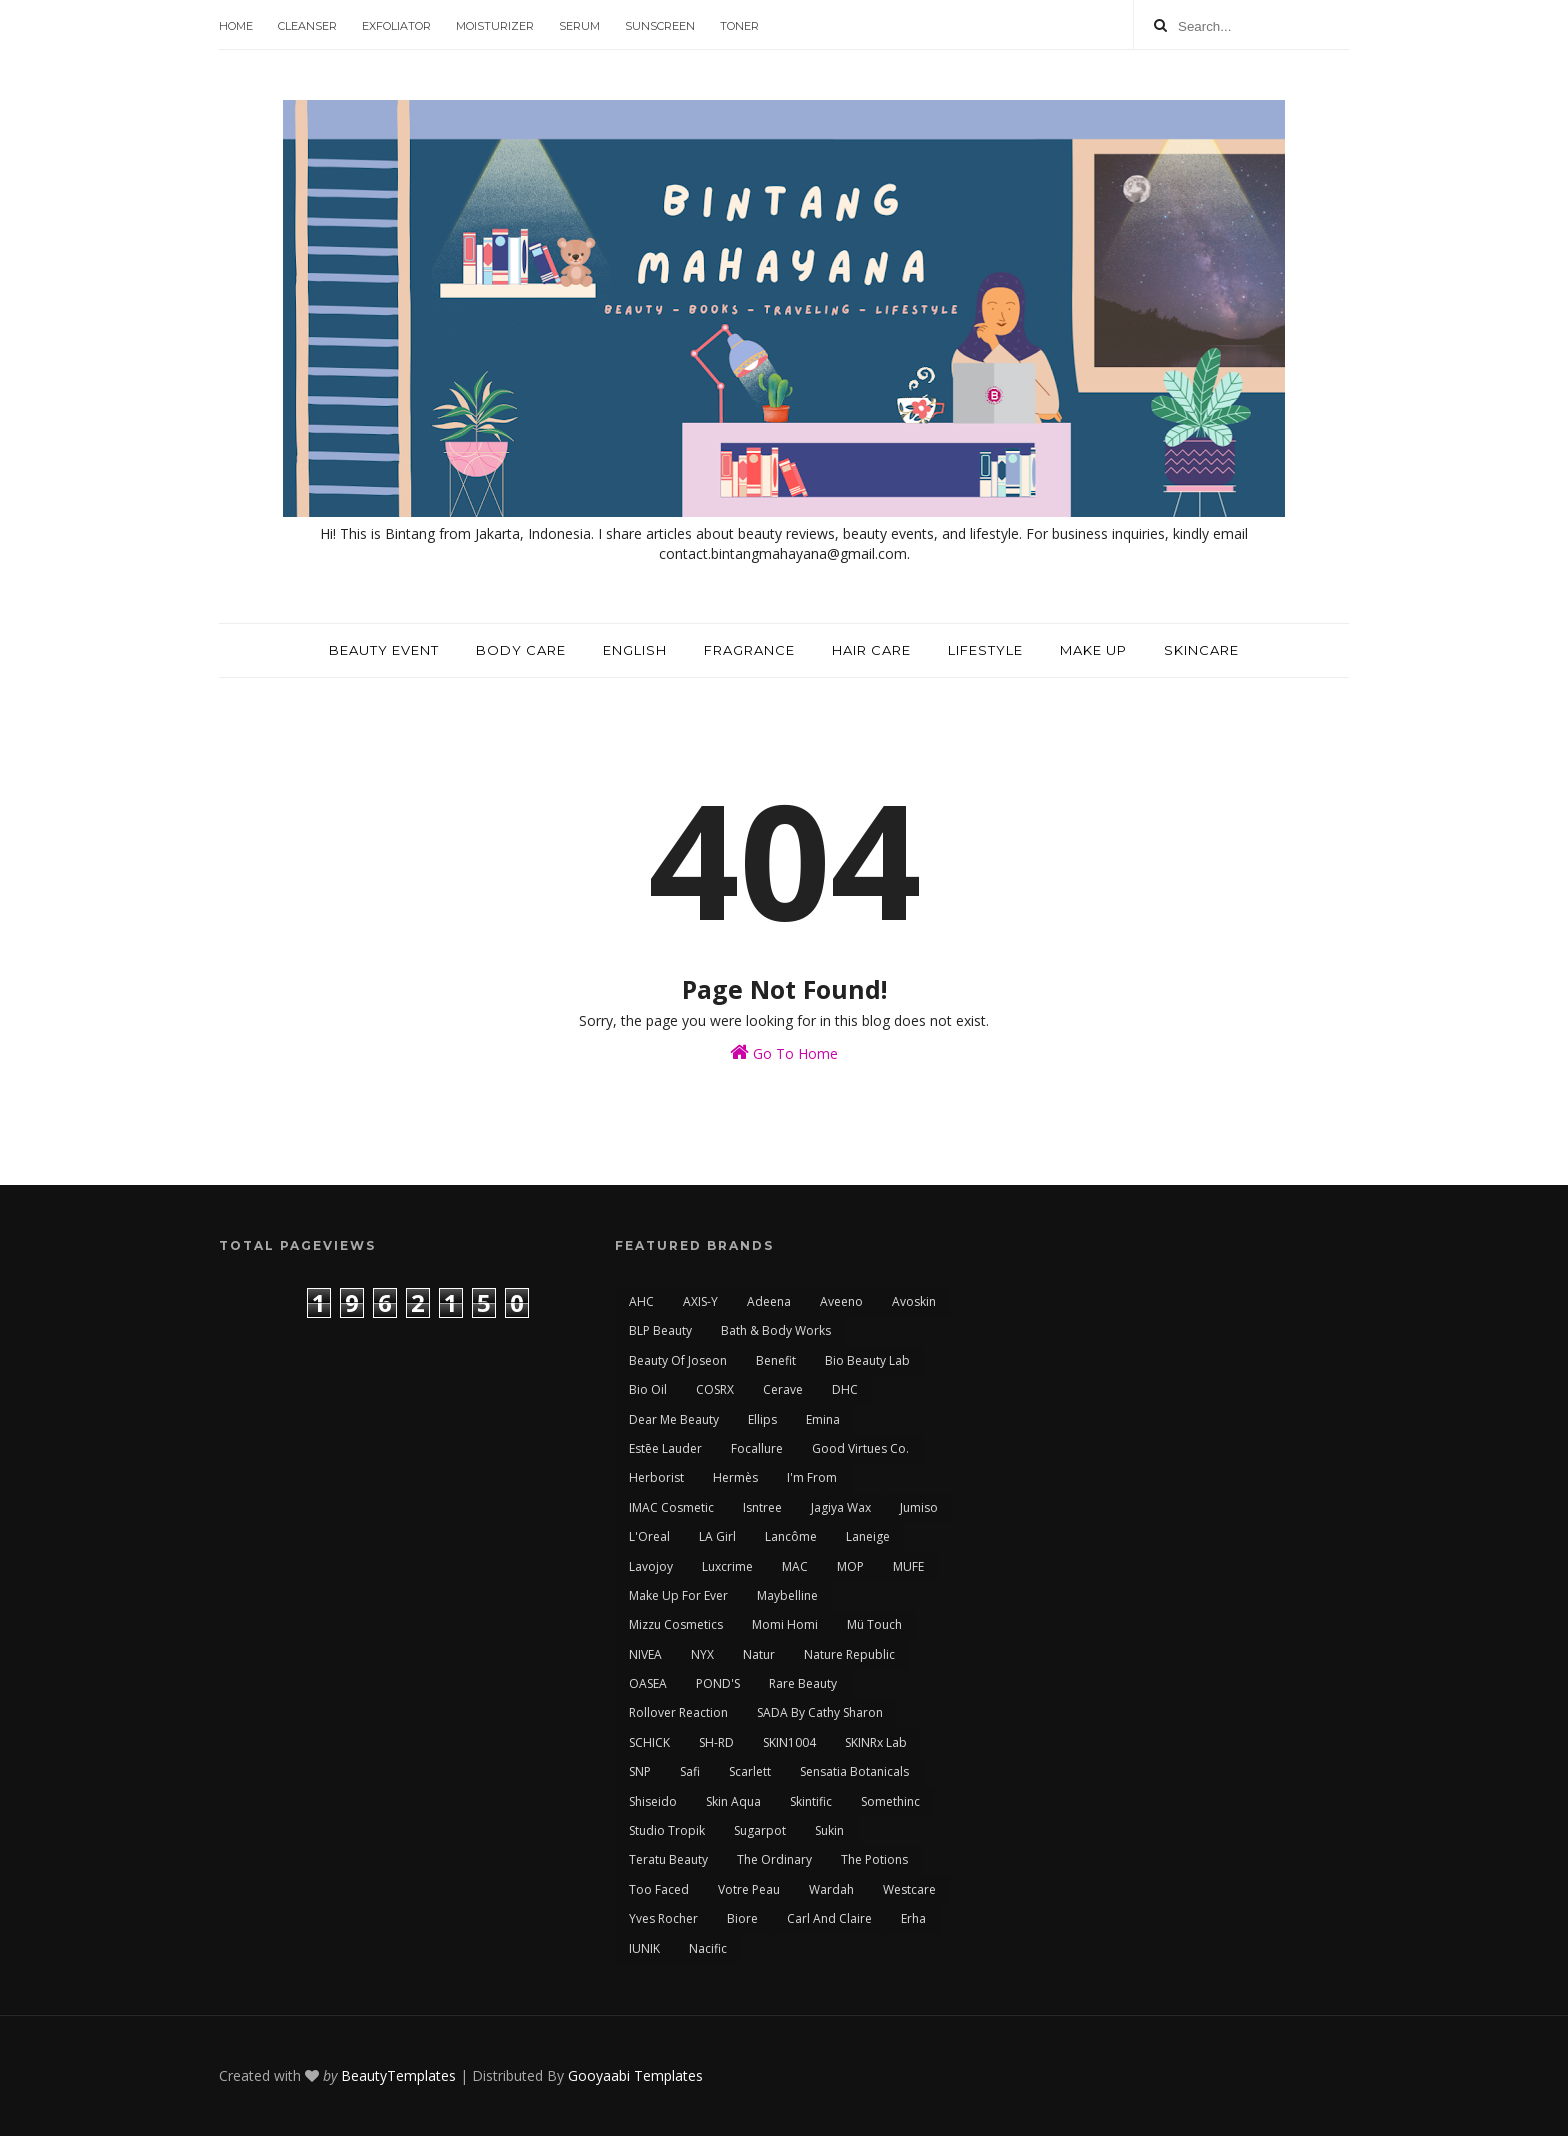 Image resolution: width=1568 pixels, height=2136 pixels. Describe the element at coordinates (867, 1360) in the screenshot. I see `Bio Beauty Lab` at that location.